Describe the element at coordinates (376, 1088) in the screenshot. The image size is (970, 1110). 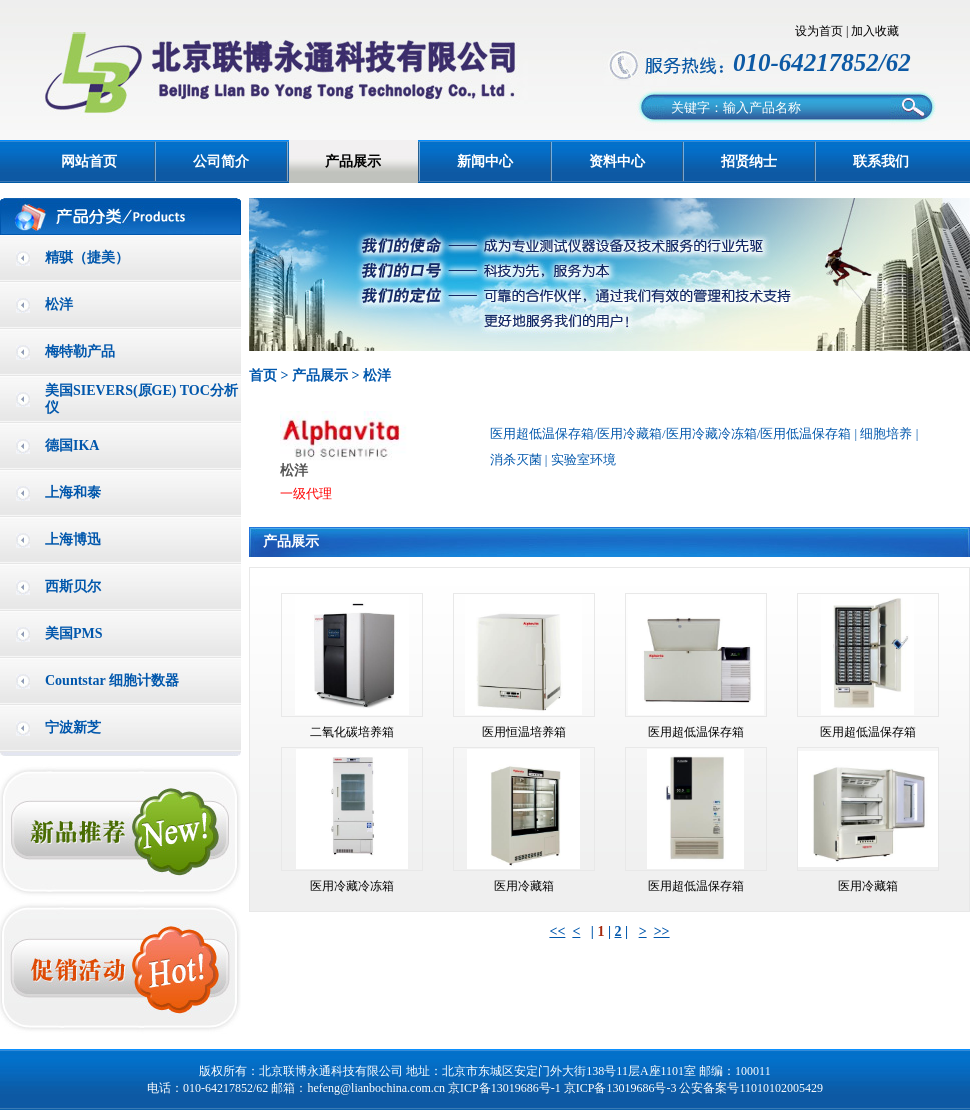
I see `hefeng@lianbochina.com.cn` at that location.